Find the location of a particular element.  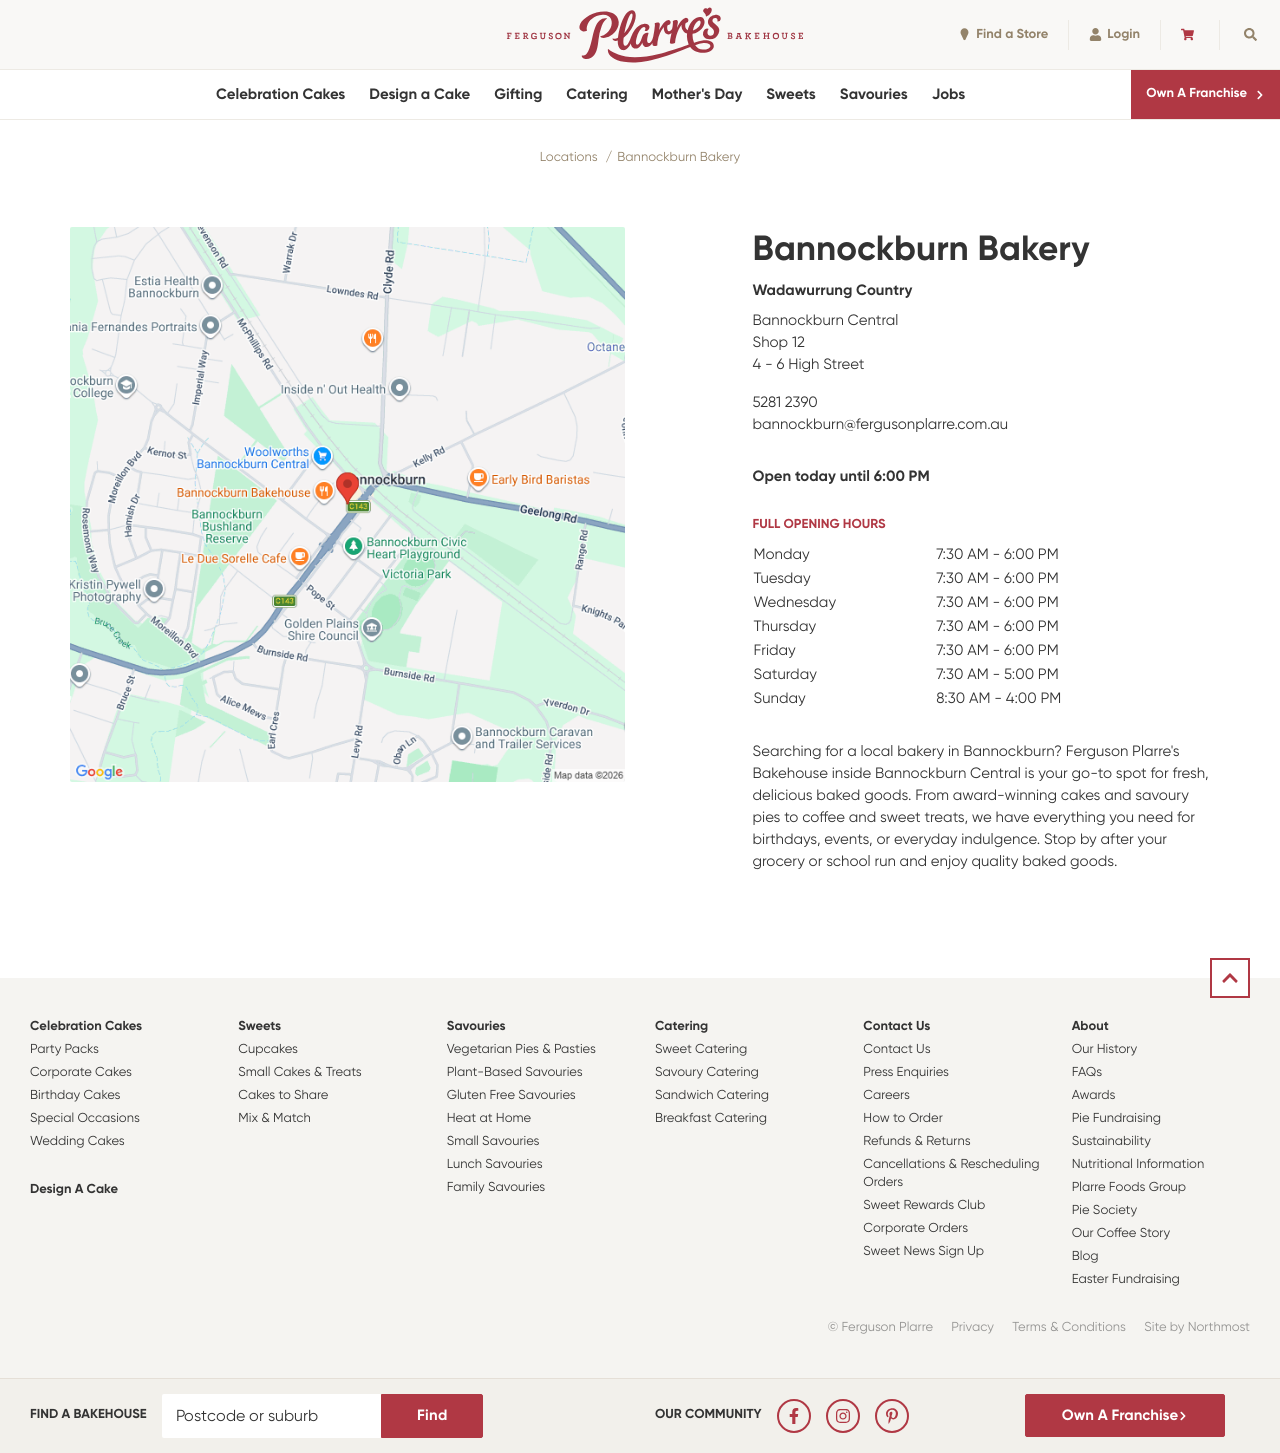

Blog is located at coordinates (1085, 1256).